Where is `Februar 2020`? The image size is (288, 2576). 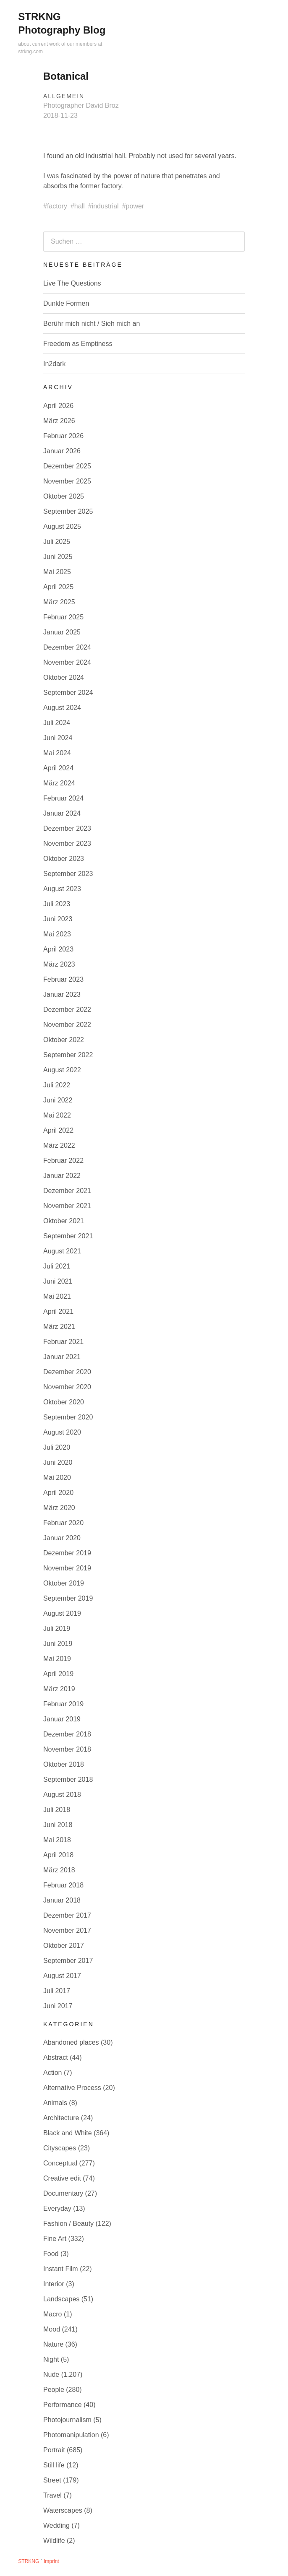
Februar 2020 is located at coordinates (63, 1522).